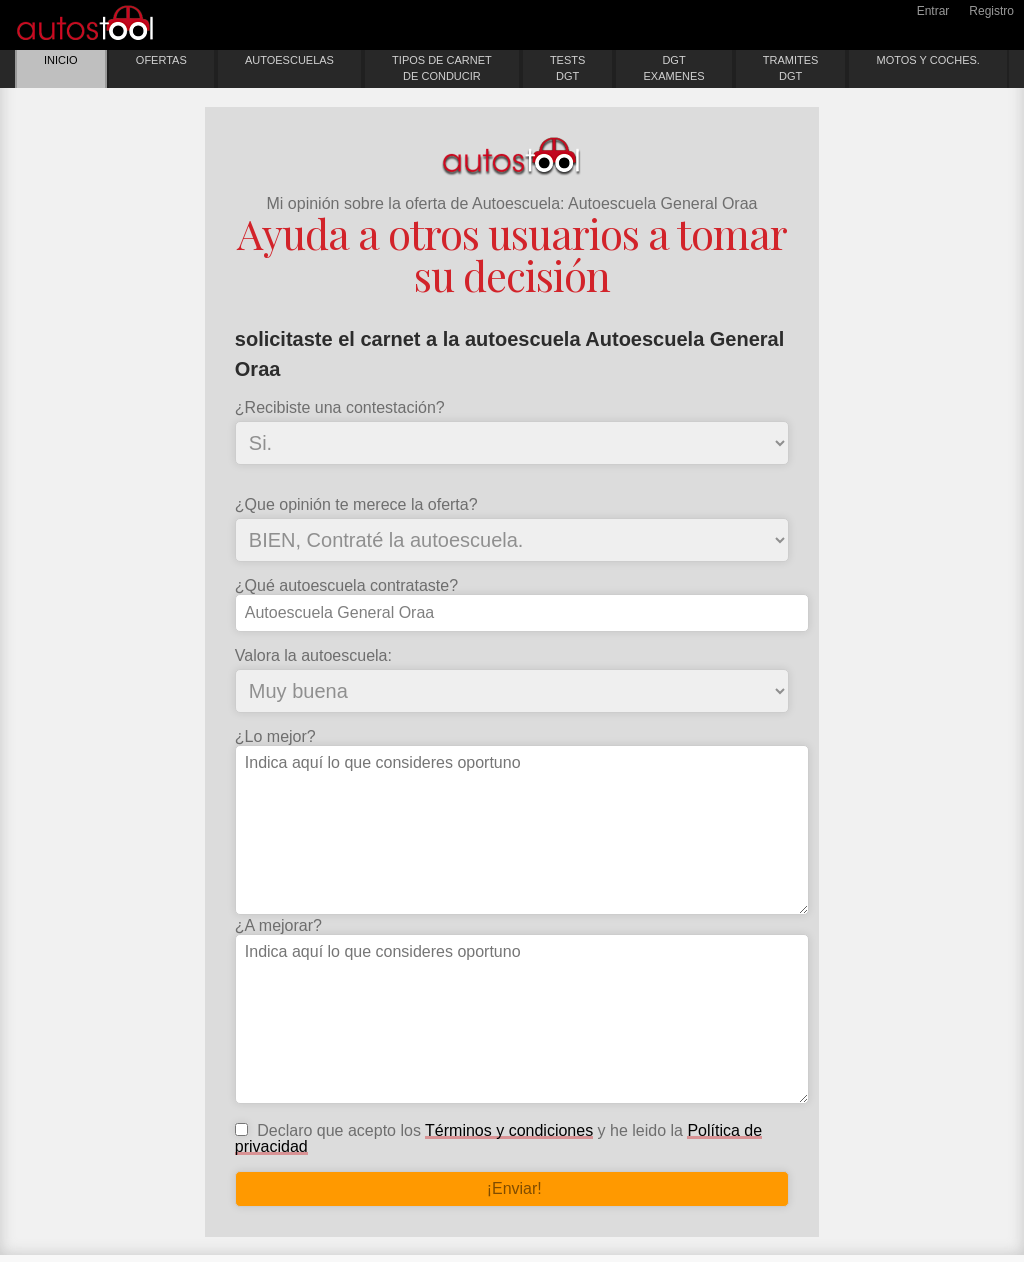  What do you see at coordinates (313, 656) in the screenshot?
I see `Valora la autoescuela:` at bounding box center [313, 656].